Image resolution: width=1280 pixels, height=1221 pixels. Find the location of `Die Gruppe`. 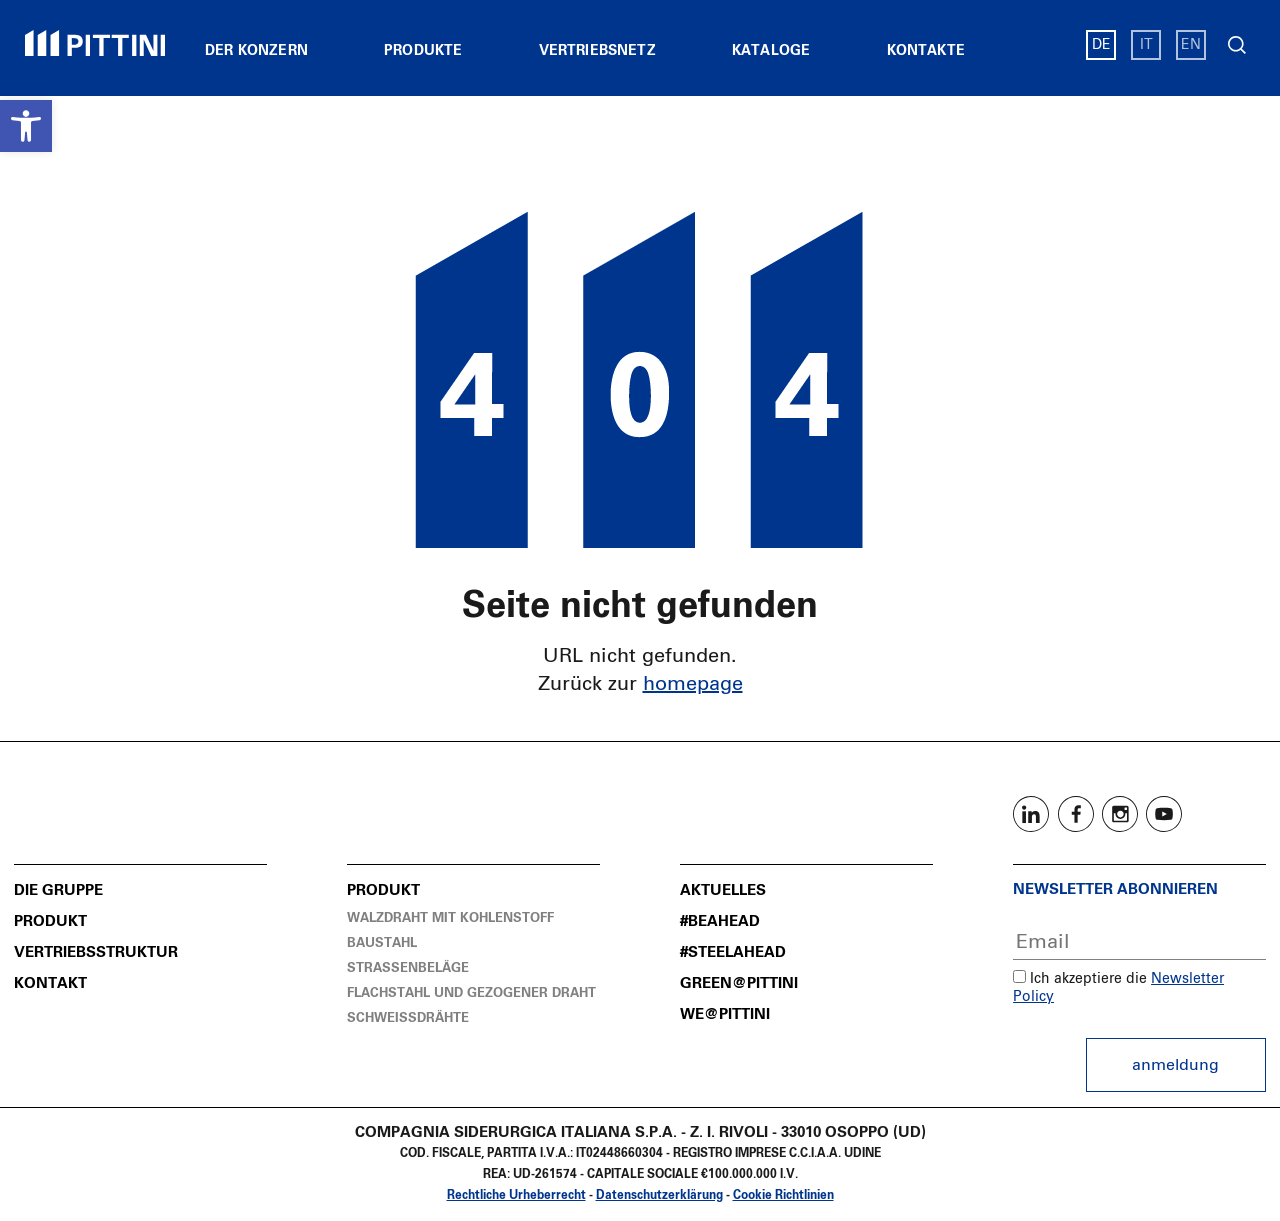

Die Gruppe is located at coordinates (58, 890).